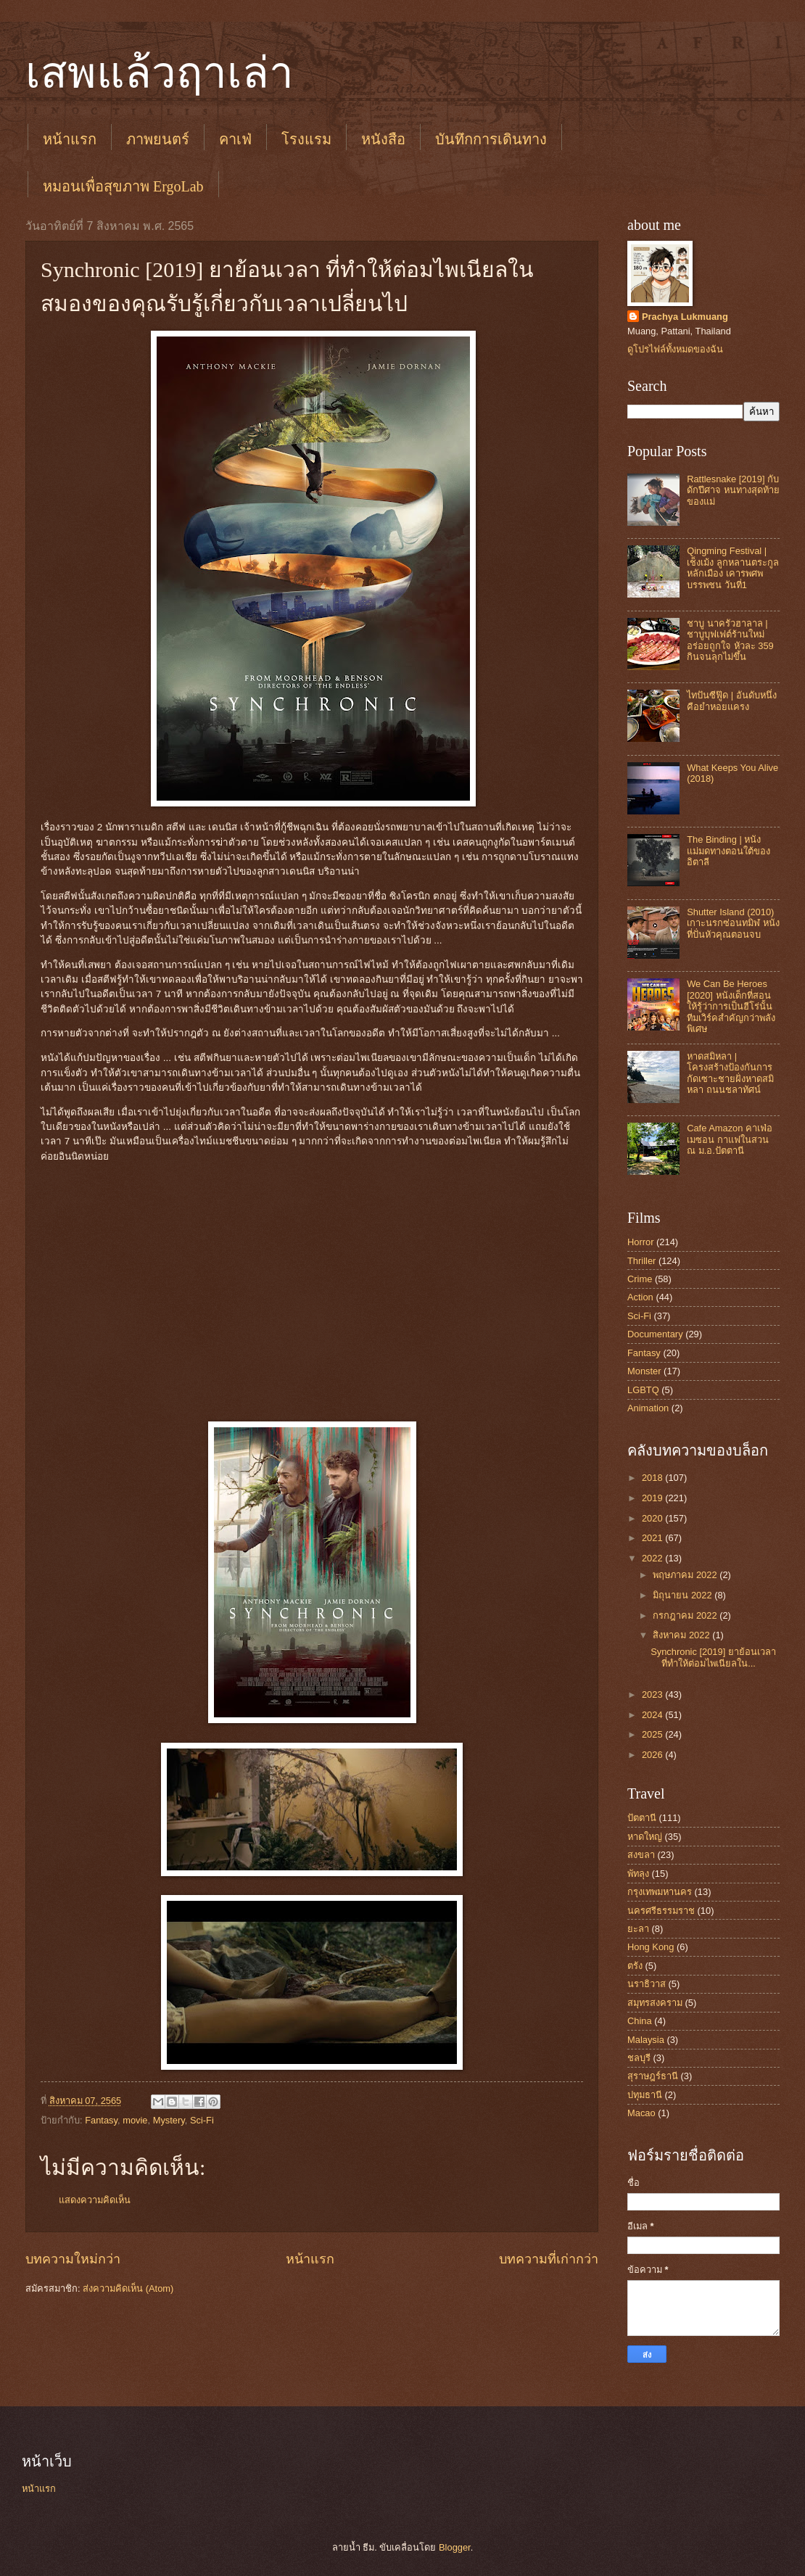  What do you see at coordinates (653, 1498) in the screenshot?
I see `2019` at bounding box center [653, 1498].